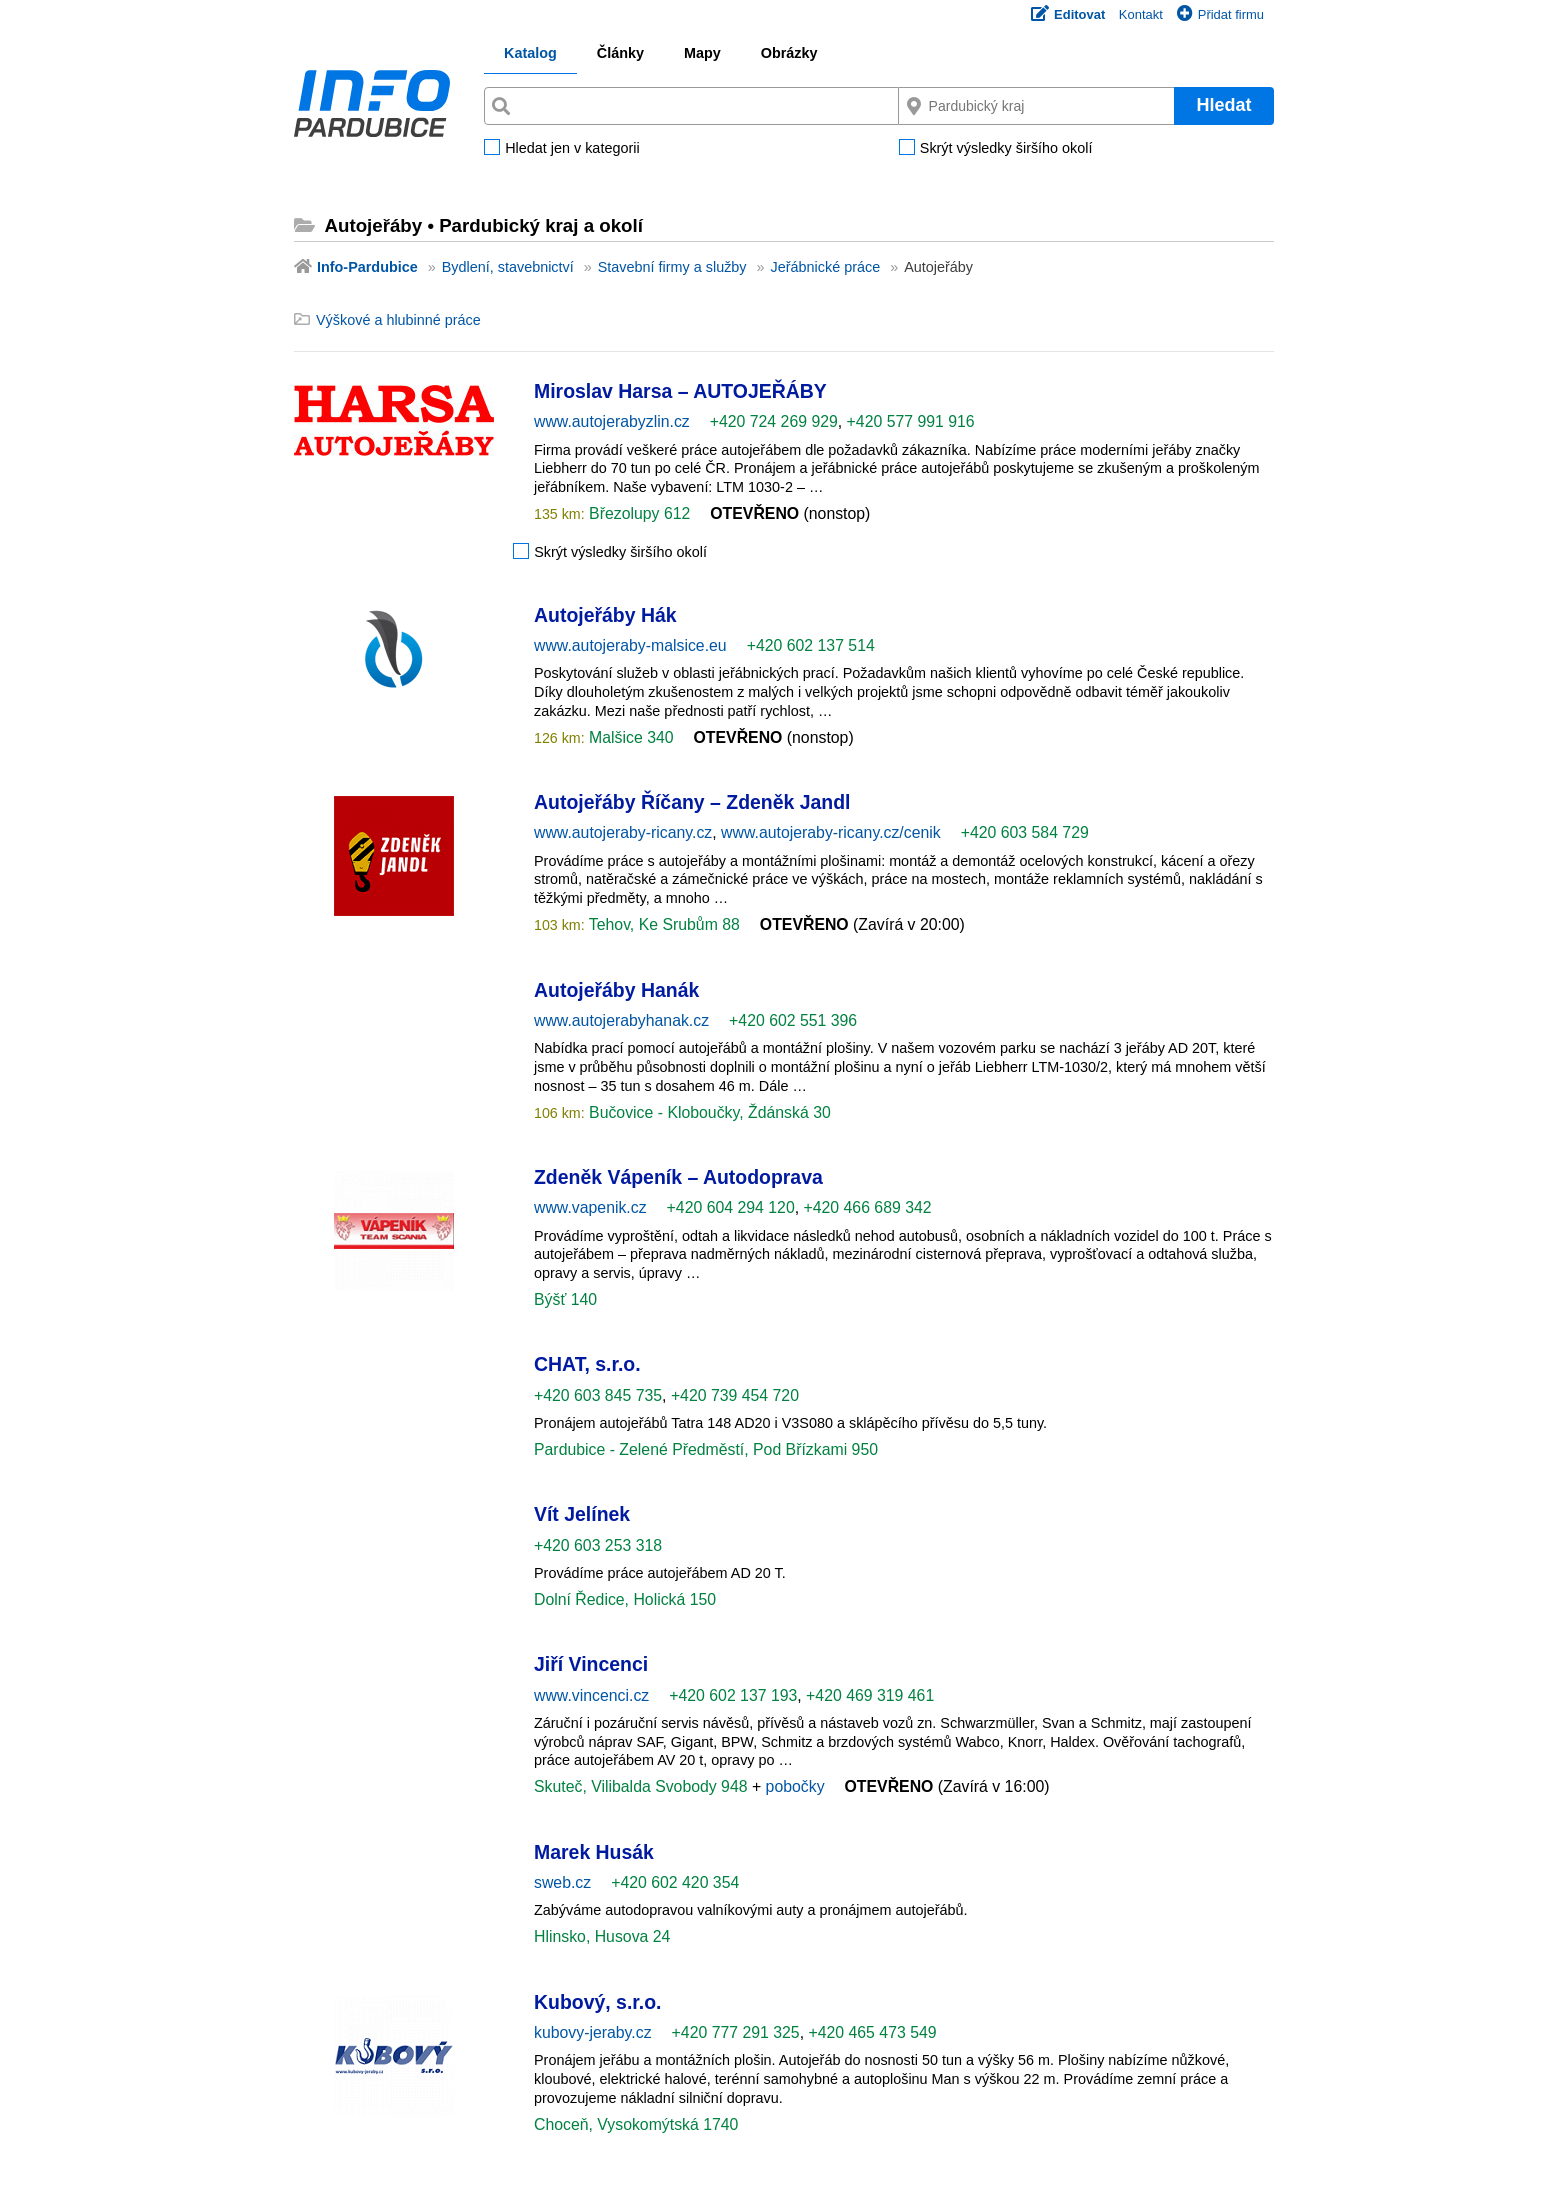  I want to click on www.autojeraby-ricany.cz/cenik, so click(831, 832).